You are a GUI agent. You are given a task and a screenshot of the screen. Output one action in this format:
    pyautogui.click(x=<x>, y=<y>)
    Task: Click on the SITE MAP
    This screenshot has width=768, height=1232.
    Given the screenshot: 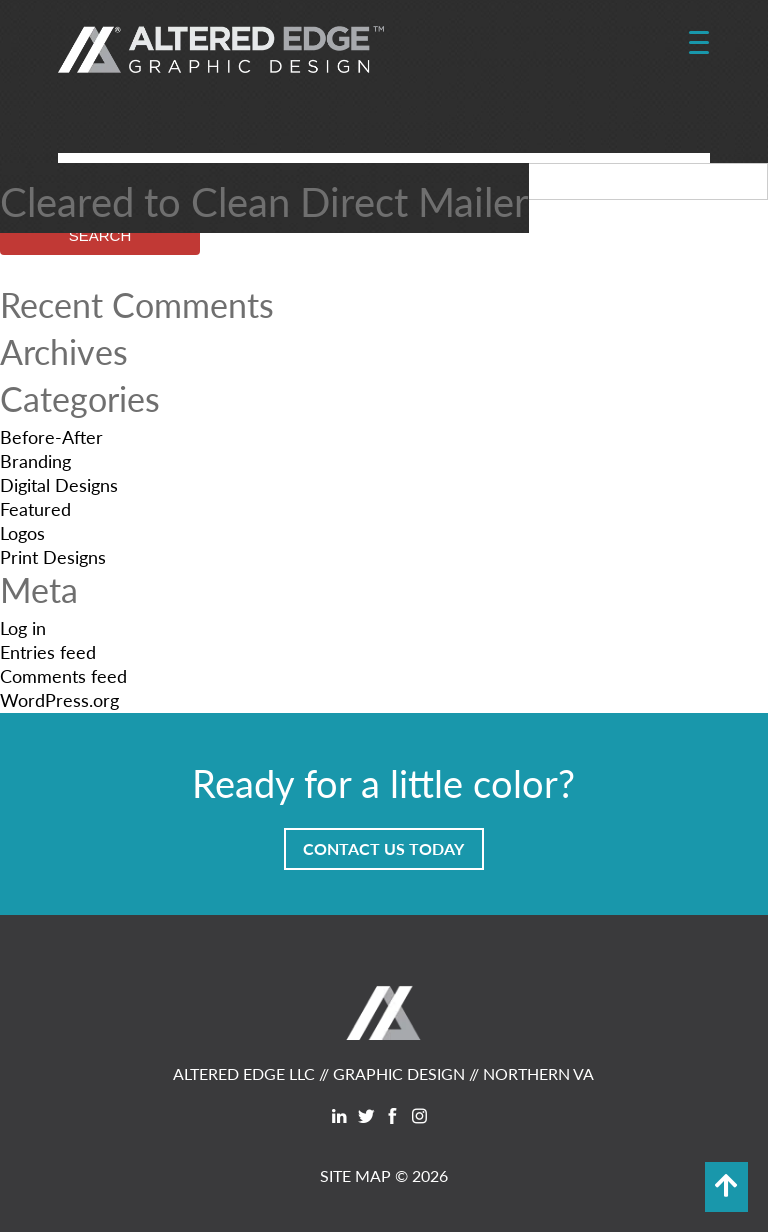 What is the action you would take?
    pyautogui.click(x=355, y=1175)
    